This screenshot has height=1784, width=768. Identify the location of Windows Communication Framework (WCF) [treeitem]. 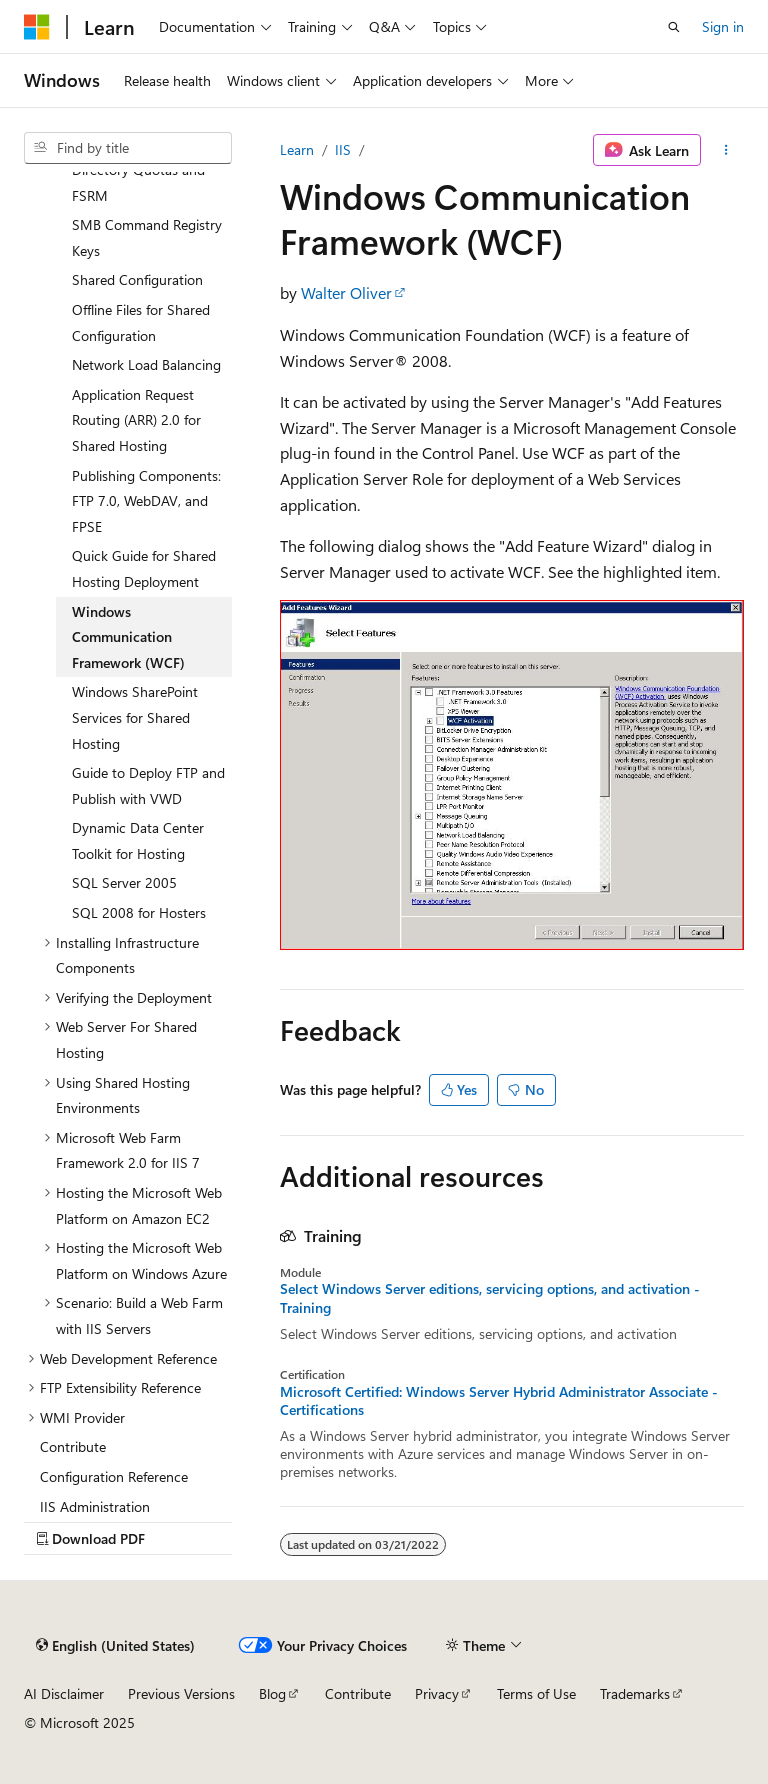
(128, 637).